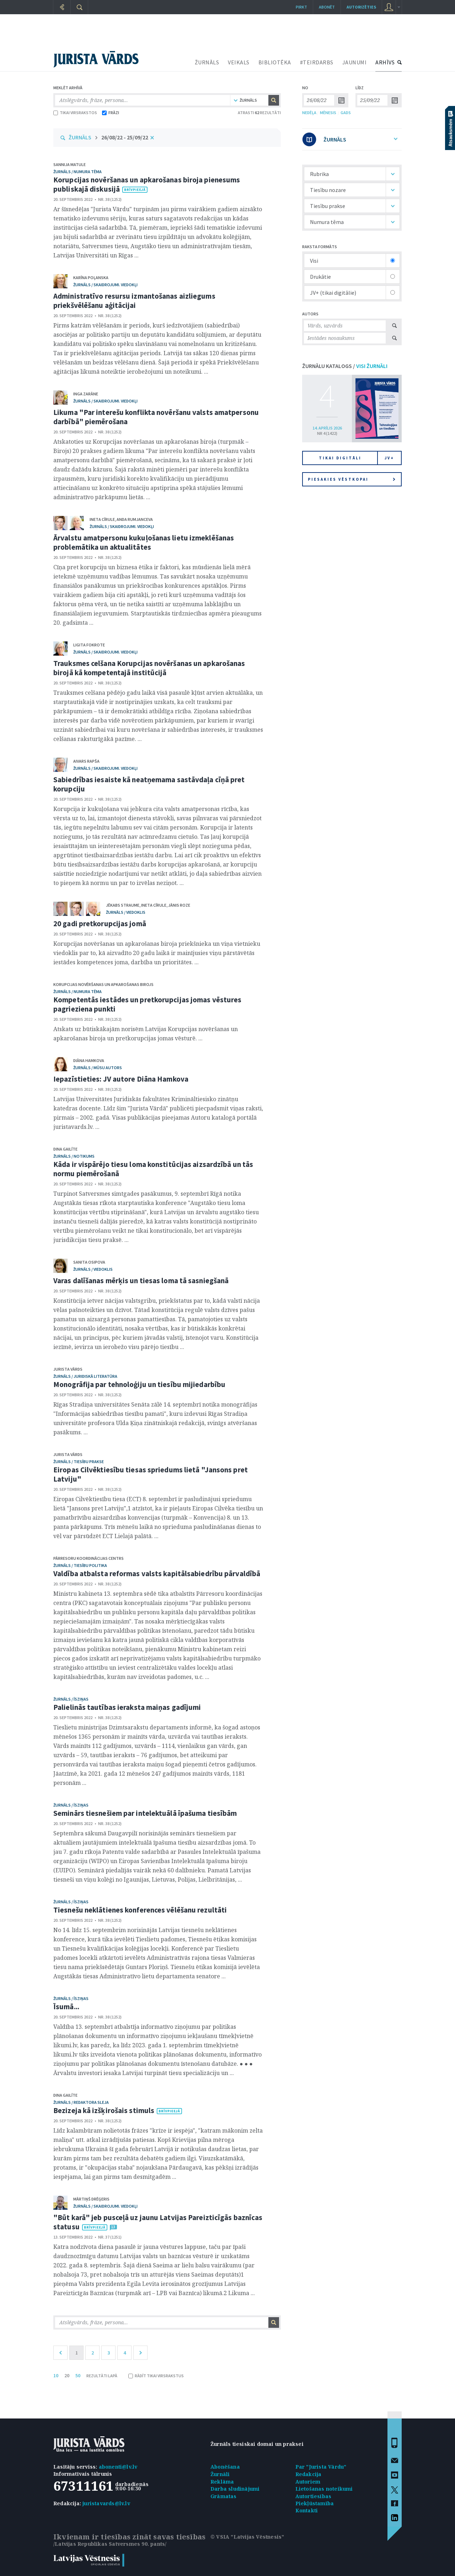  Describe the element at coordinates (124, 137) in the screenshot. I see `26/08/22 - 25/09/22` at that location.